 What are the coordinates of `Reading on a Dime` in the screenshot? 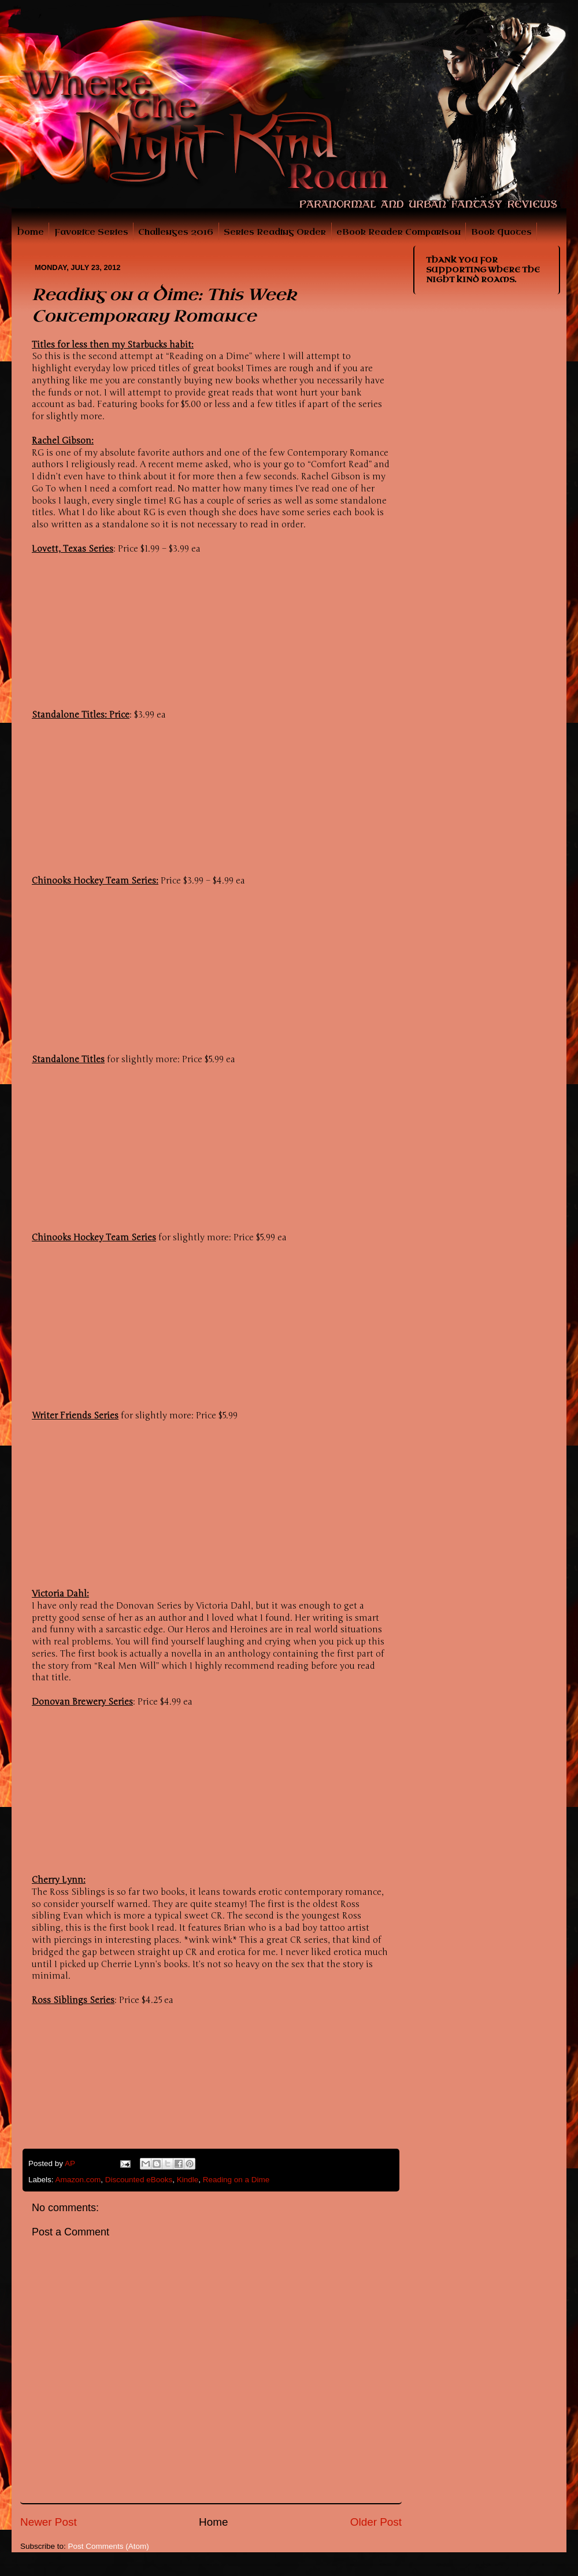 It's located at (236, 2179).